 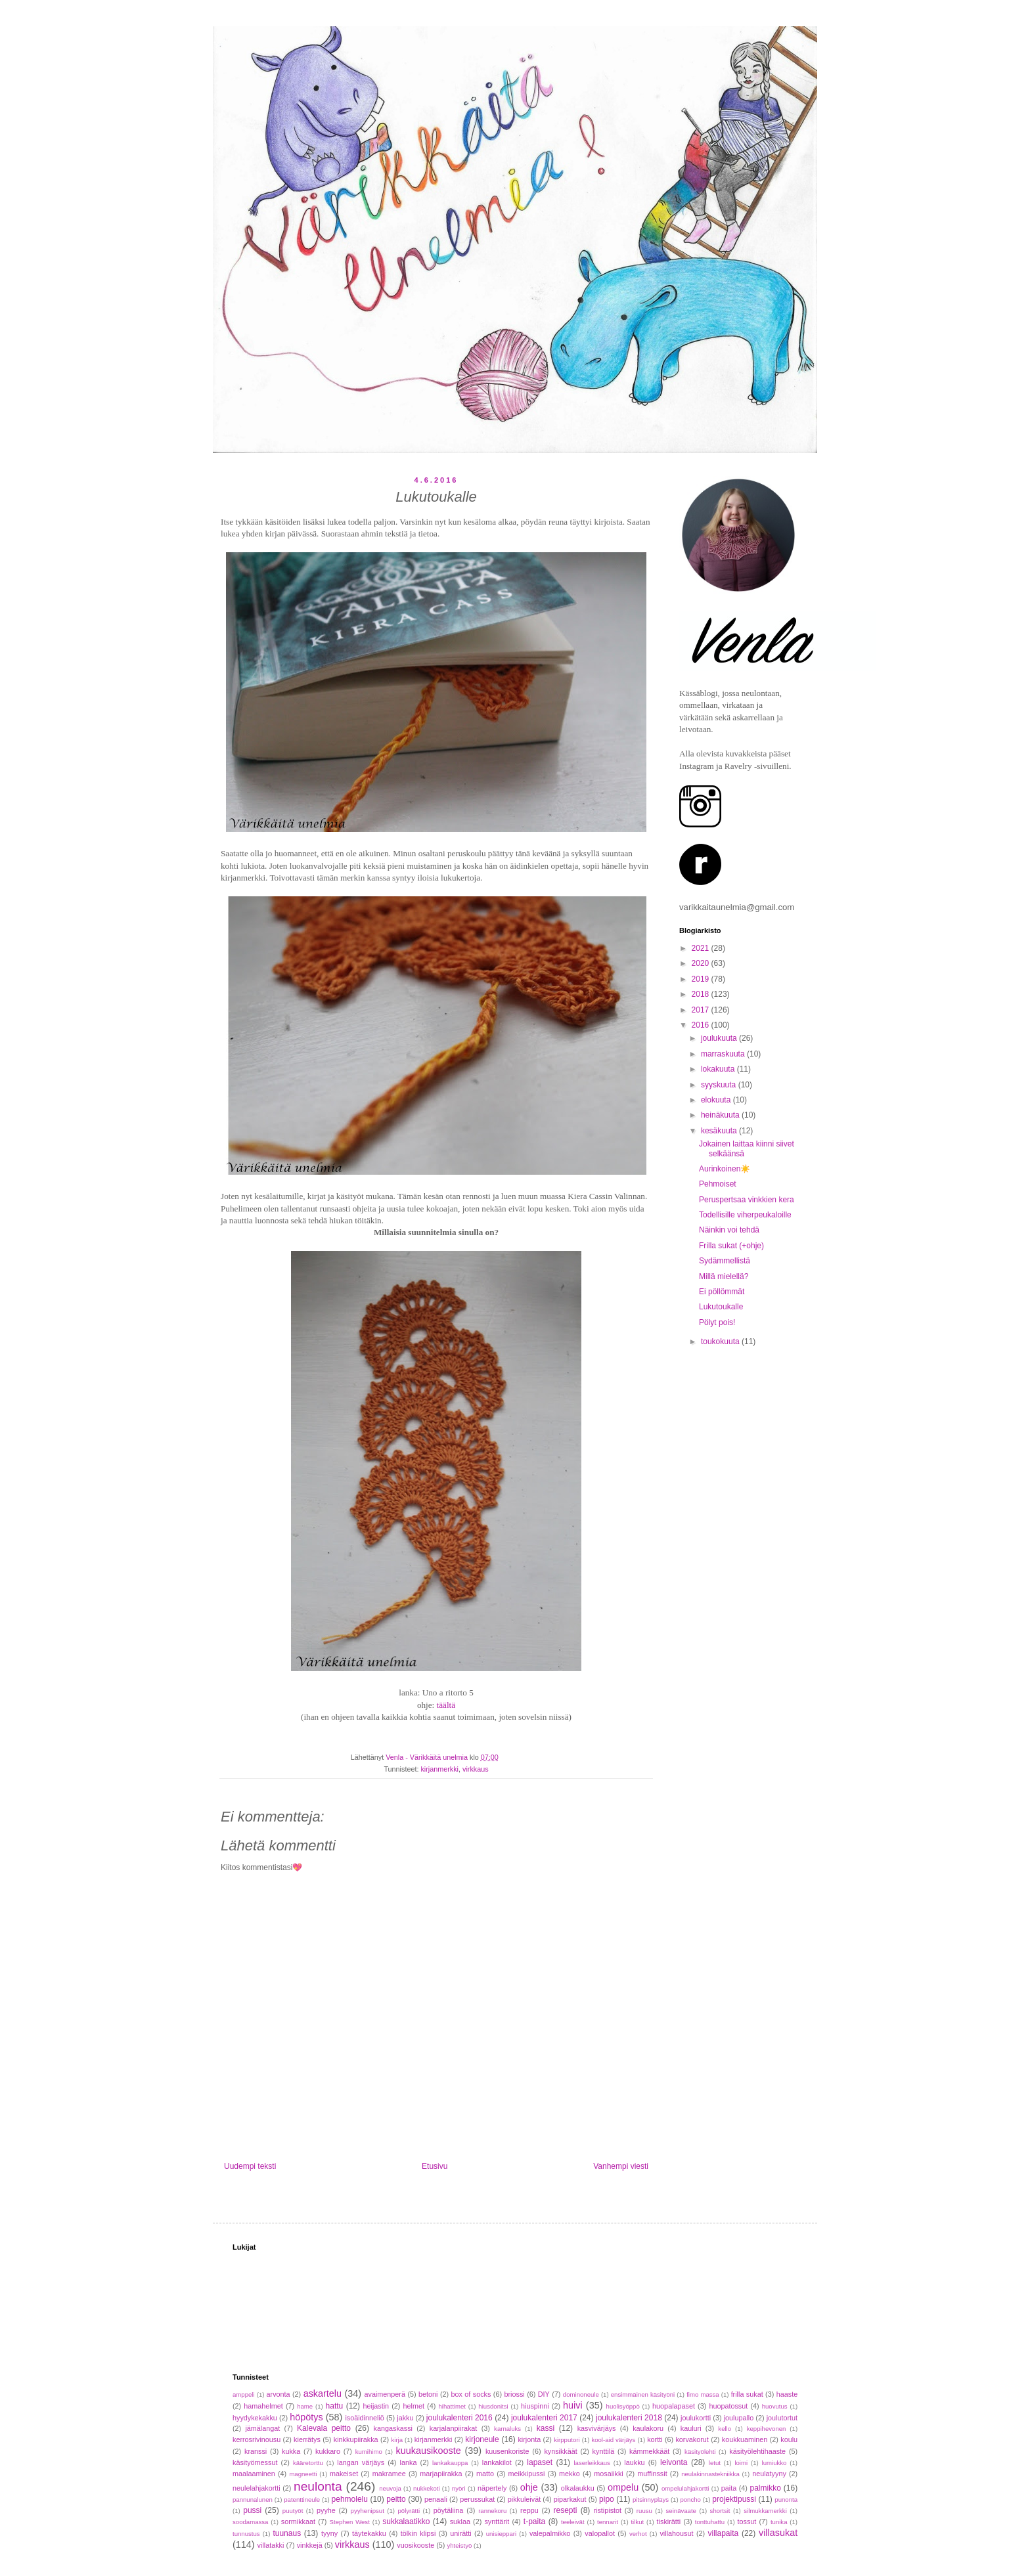 What do you see at coordinates (724, 2428) in the screenshot?
I see `kello` at bounding box center [724, 2428].